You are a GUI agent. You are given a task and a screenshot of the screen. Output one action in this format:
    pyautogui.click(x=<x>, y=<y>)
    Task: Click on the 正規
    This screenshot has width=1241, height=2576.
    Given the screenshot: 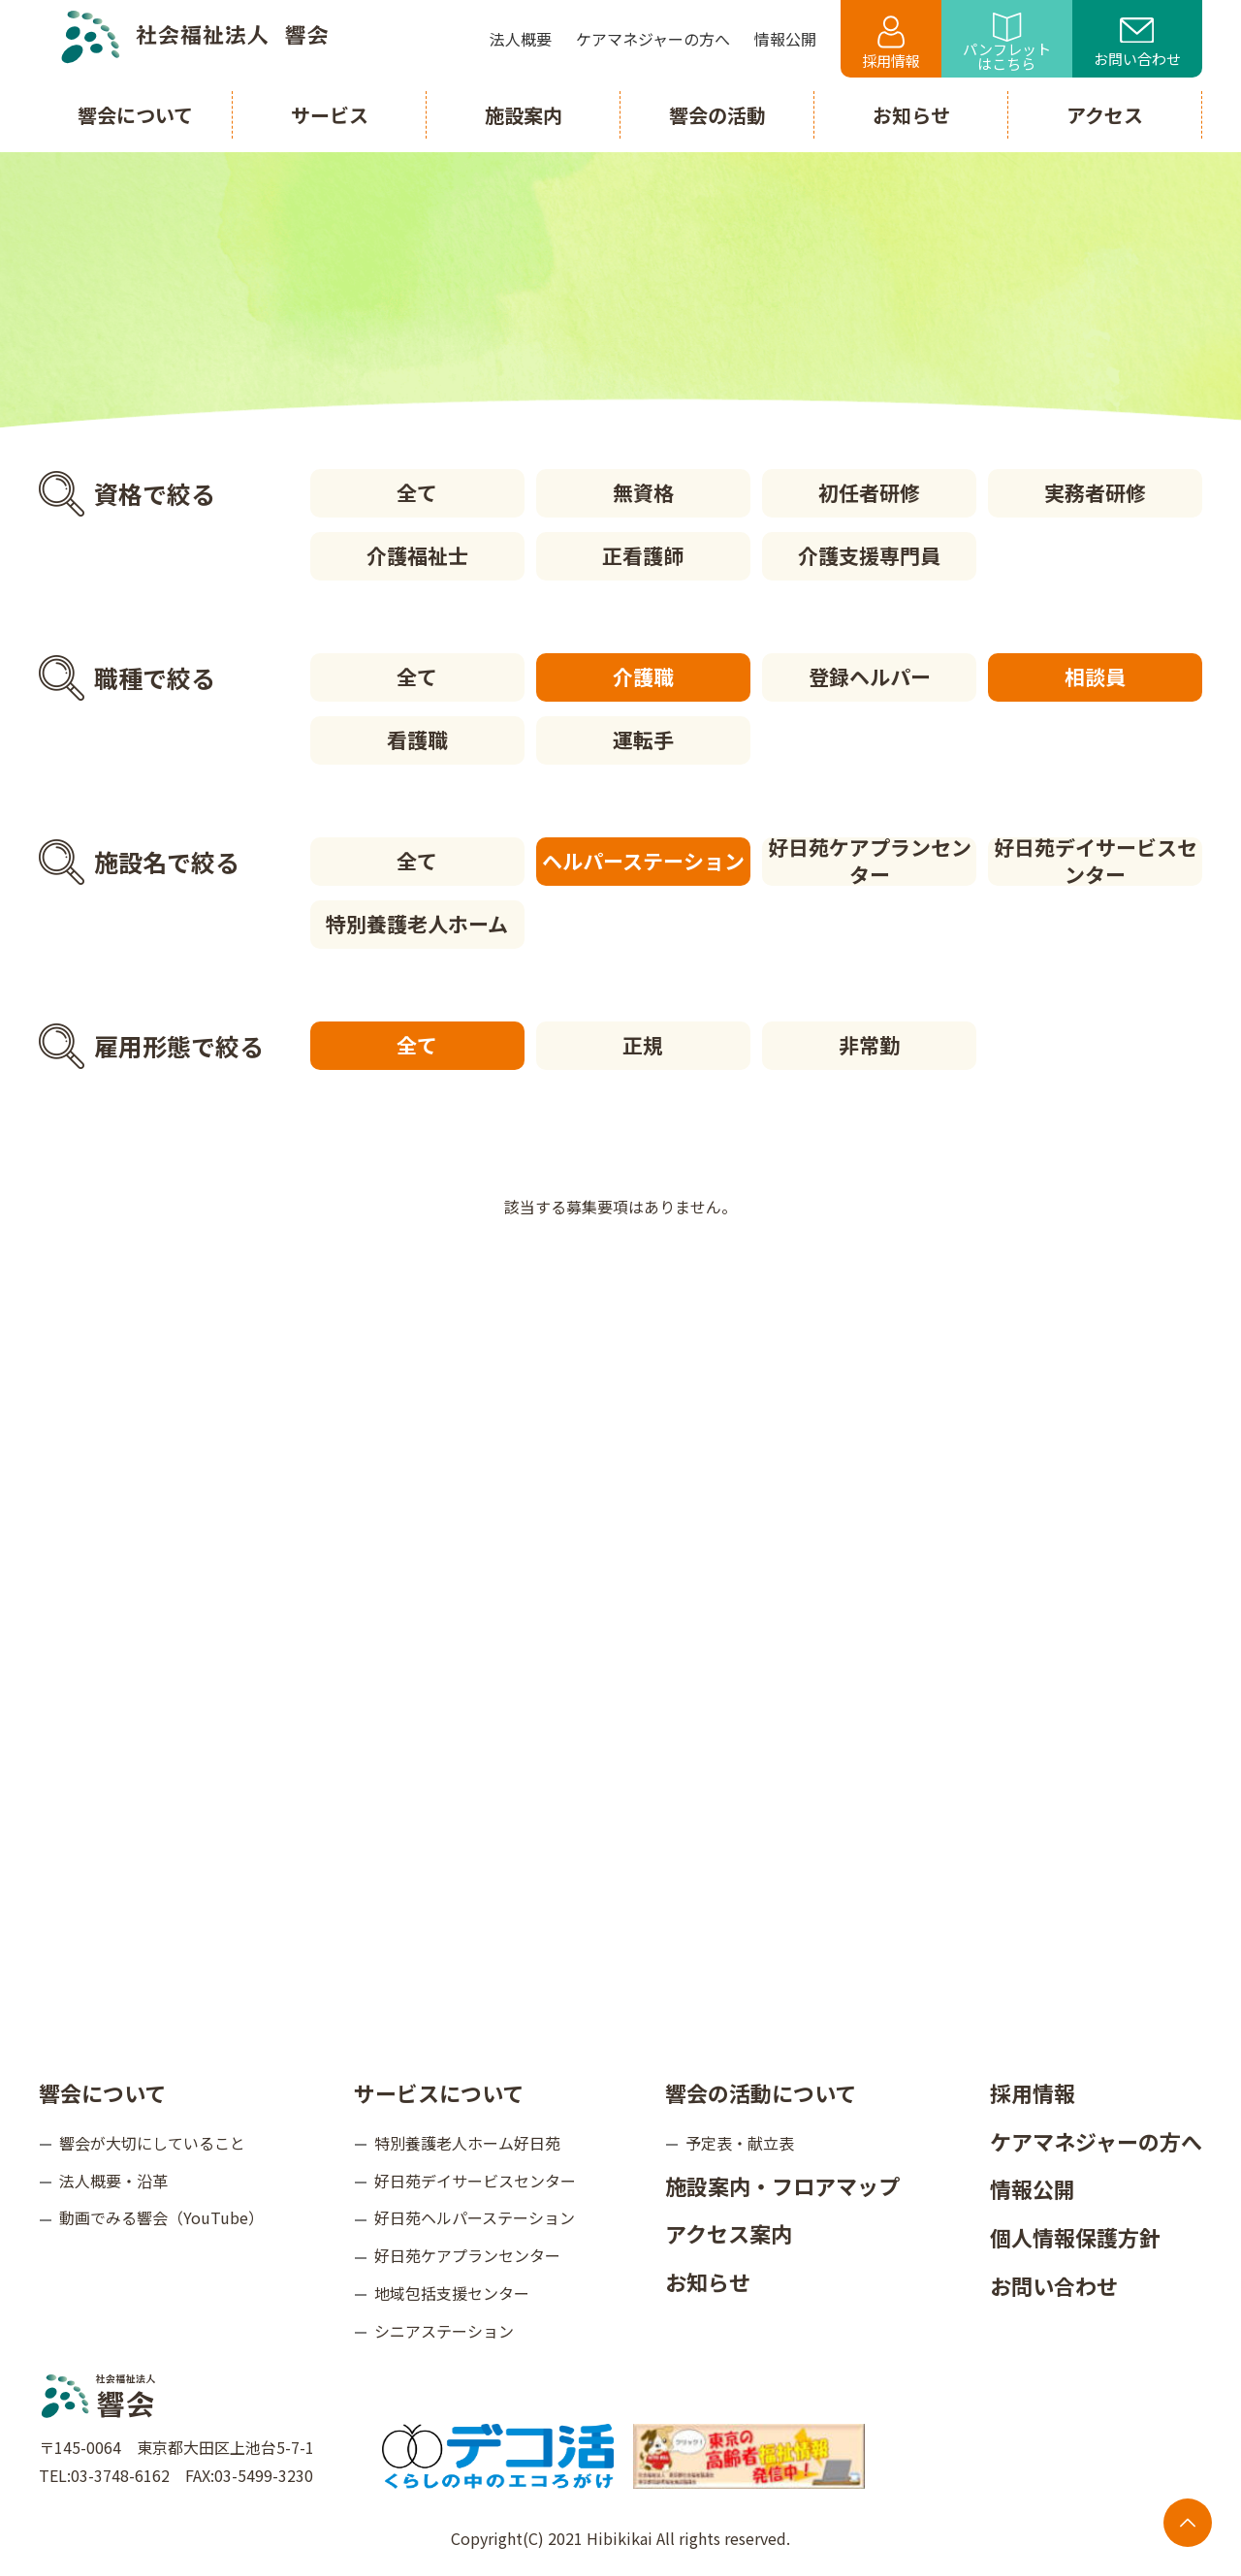 What is the action you would take?
    pyautogui.click(x=642, y=1044)
    